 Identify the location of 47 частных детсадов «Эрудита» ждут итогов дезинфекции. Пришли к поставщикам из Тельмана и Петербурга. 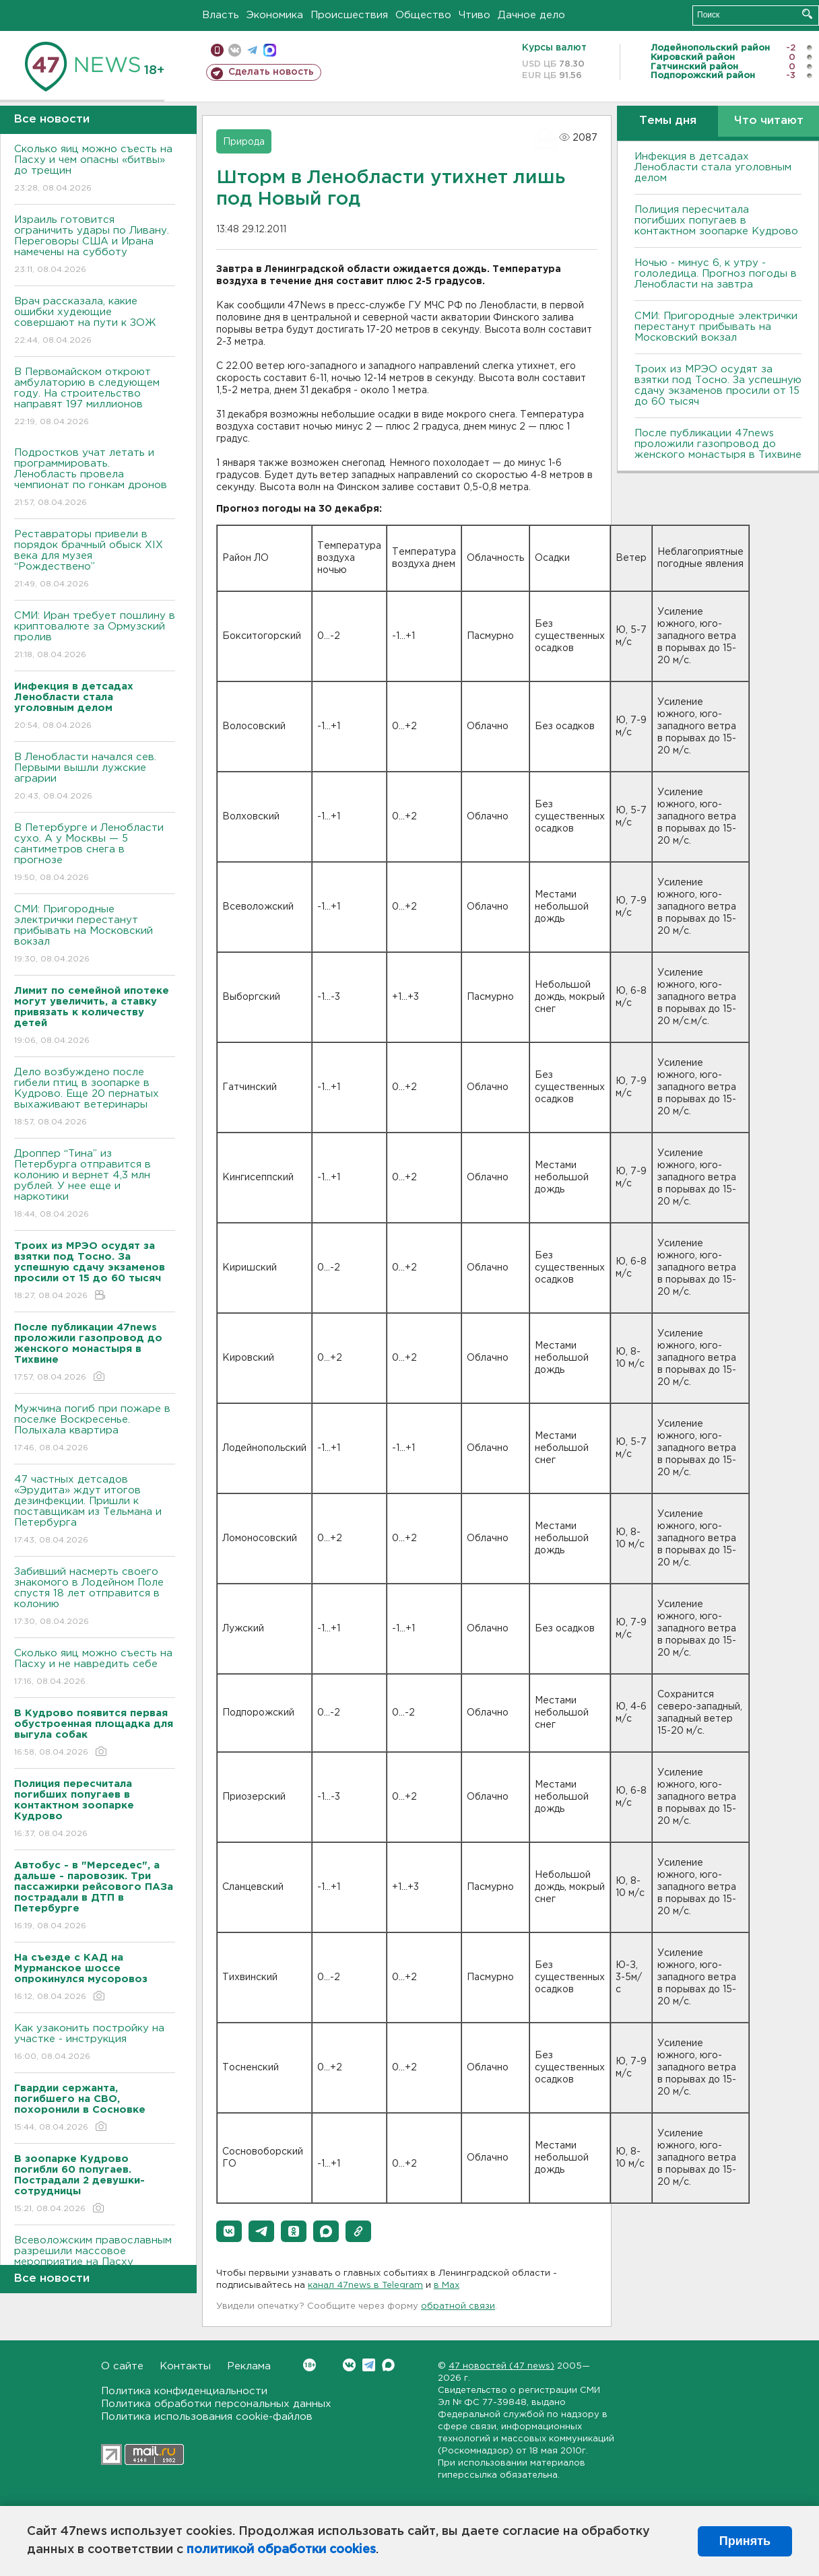
(94, 1510).